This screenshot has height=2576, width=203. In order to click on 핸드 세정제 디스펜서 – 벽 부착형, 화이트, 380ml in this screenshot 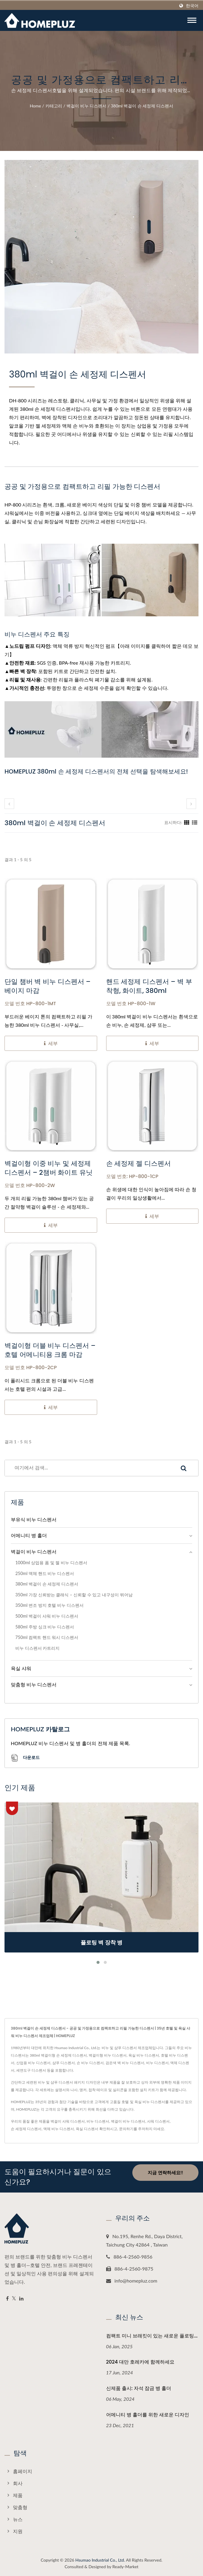, I will do `click(149, 986)`.